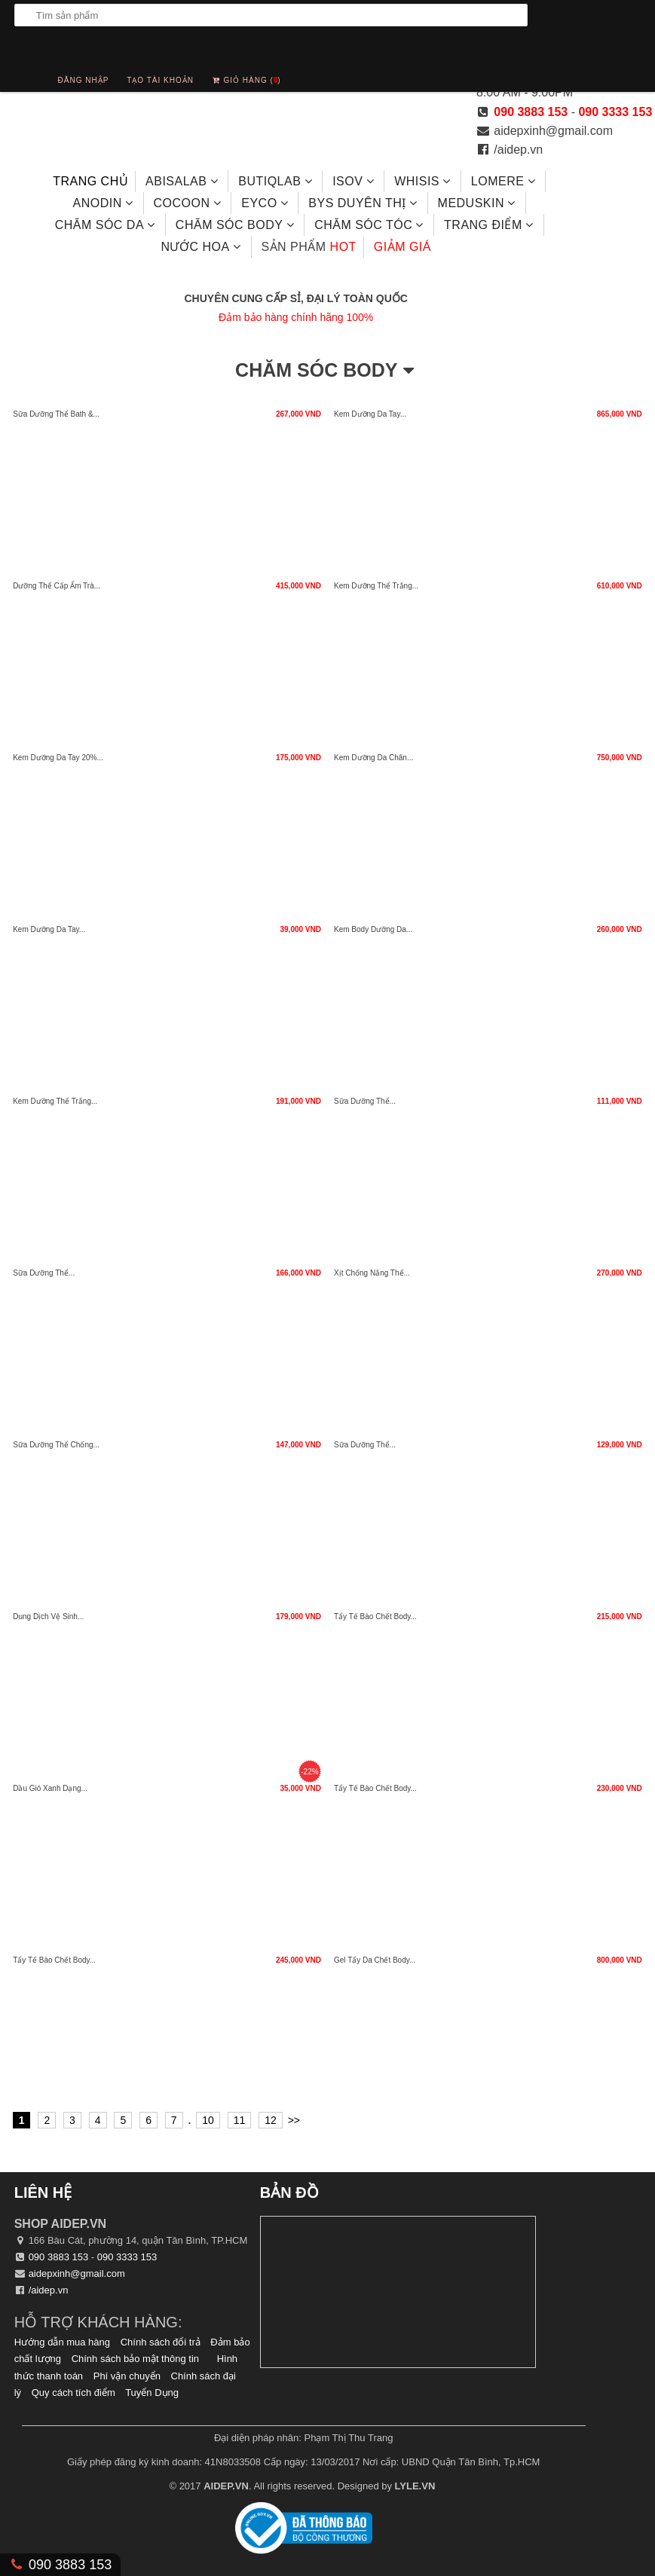 This screenshot has width=655, height=2576. What do you see at coordinates (106, 224) in the screenshot?
I see `Chăm sóc da` at bounding box center [106, 224].